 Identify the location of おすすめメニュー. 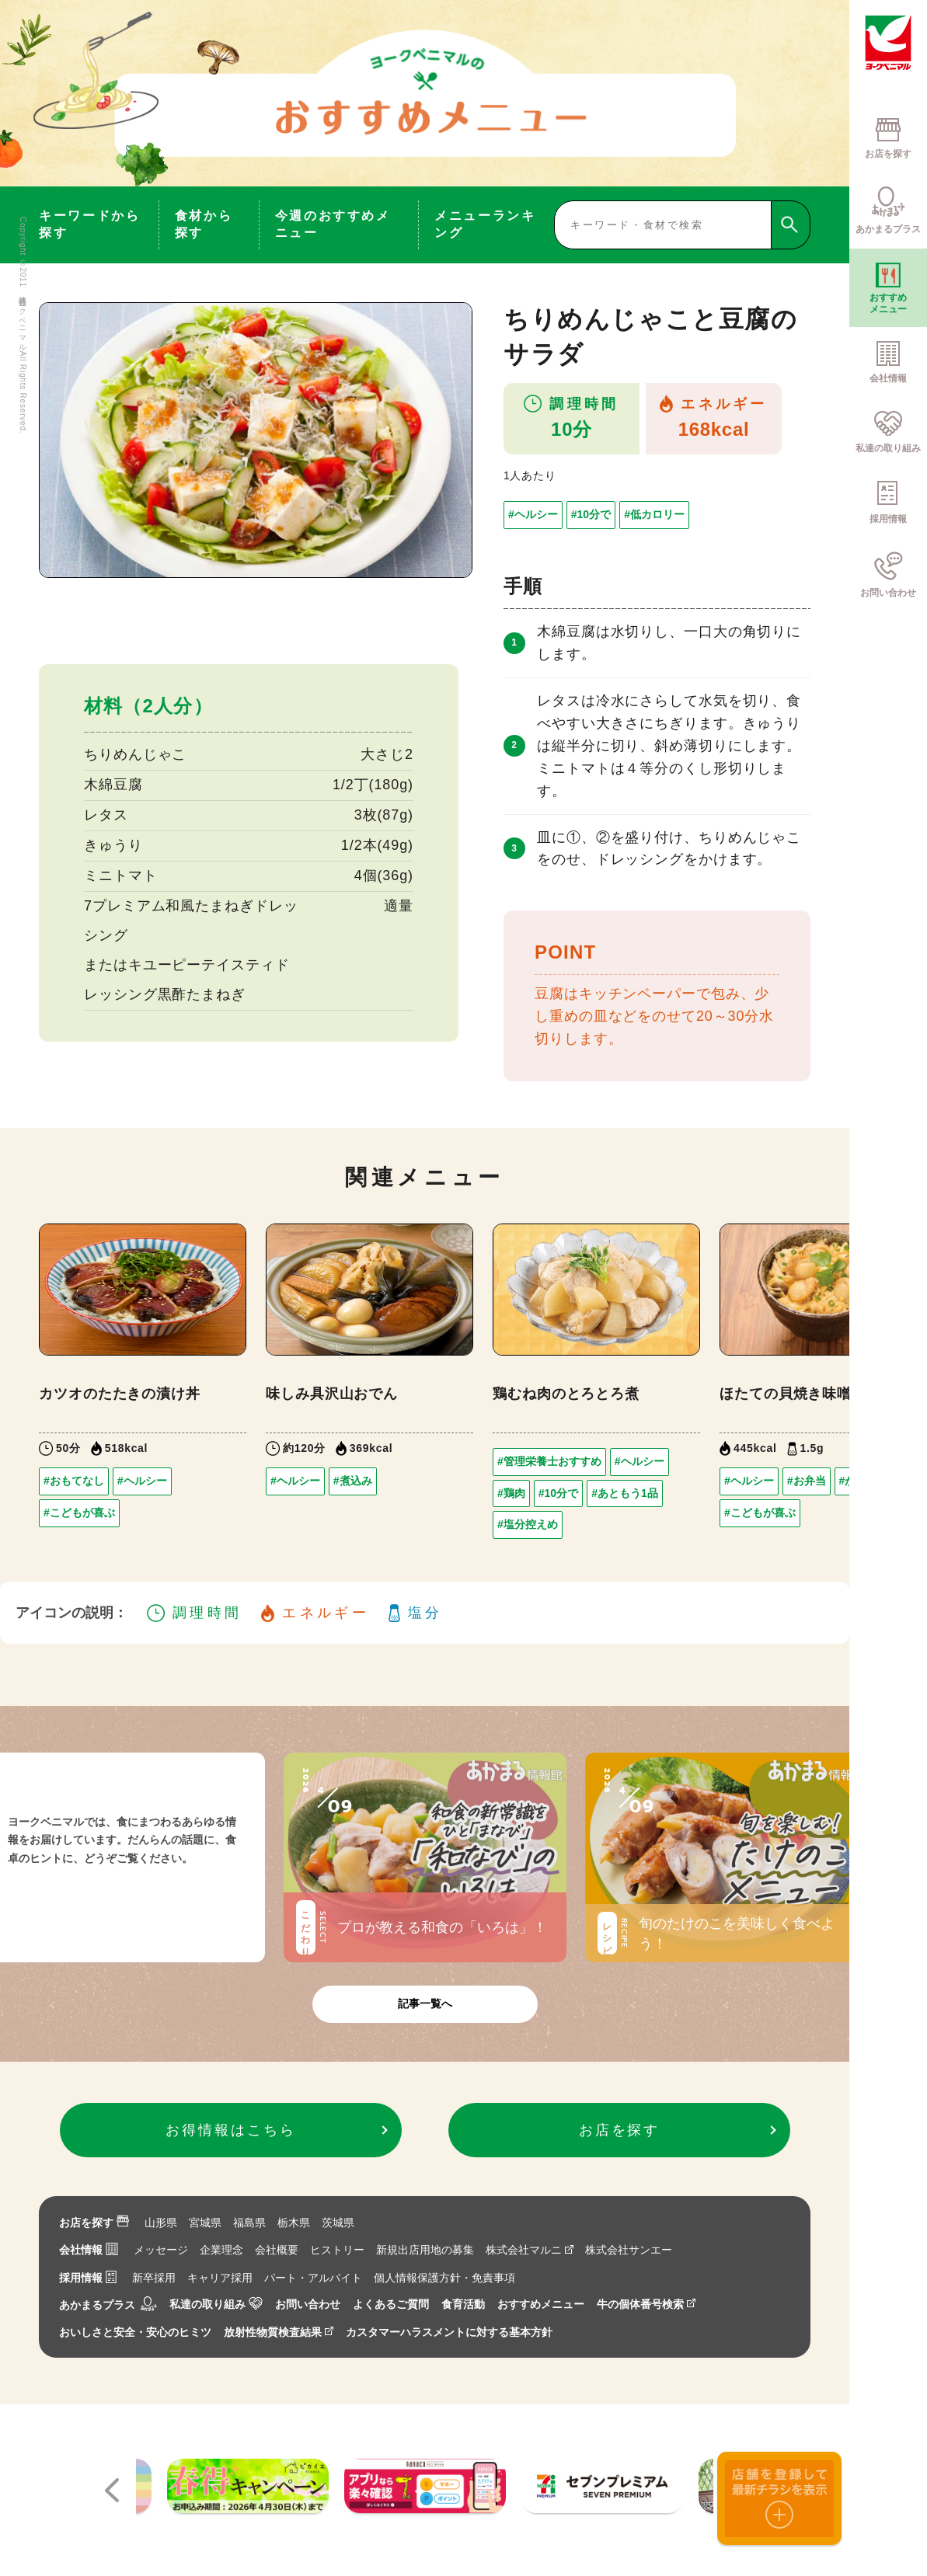
(540, 2304).